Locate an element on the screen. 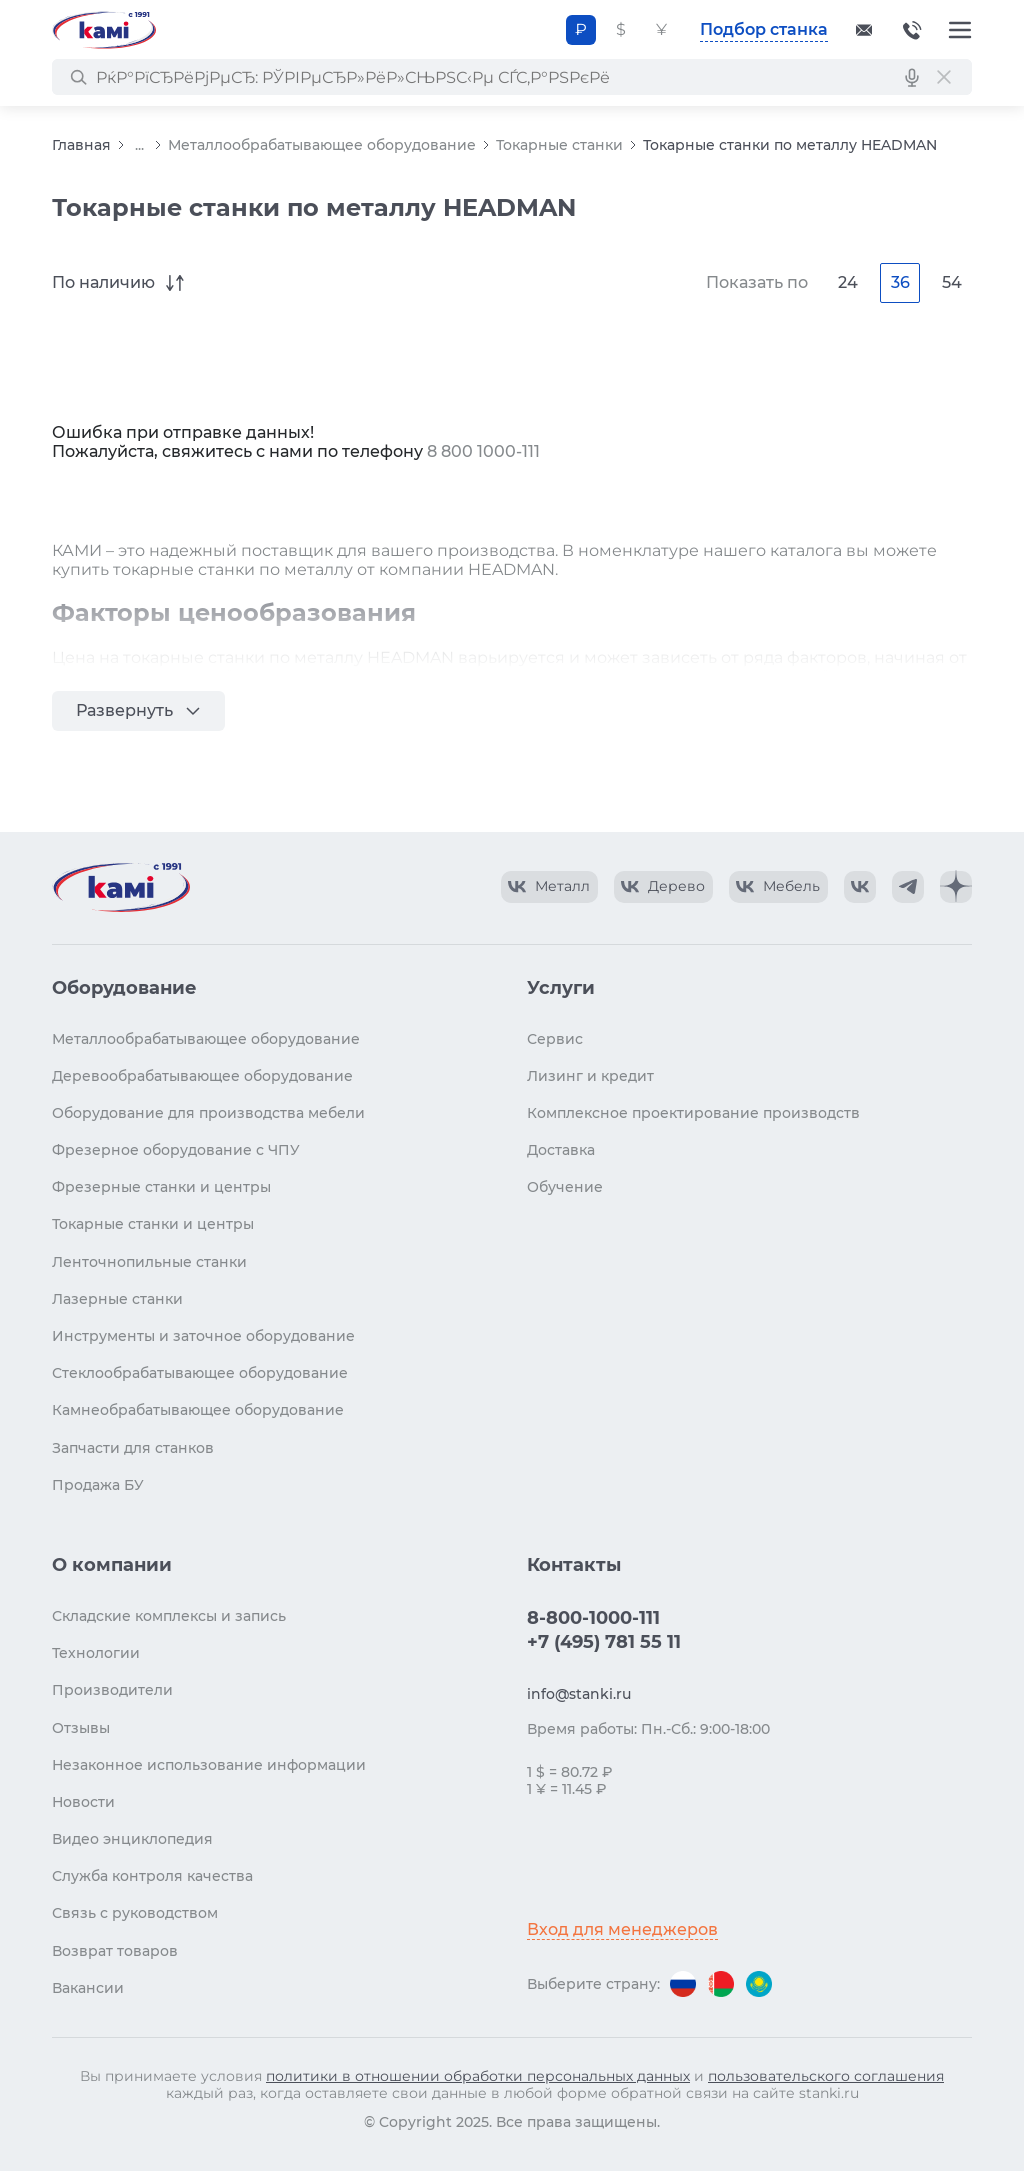 The image size is (1024, 2171). 54 is located at coordinates (952, 282).